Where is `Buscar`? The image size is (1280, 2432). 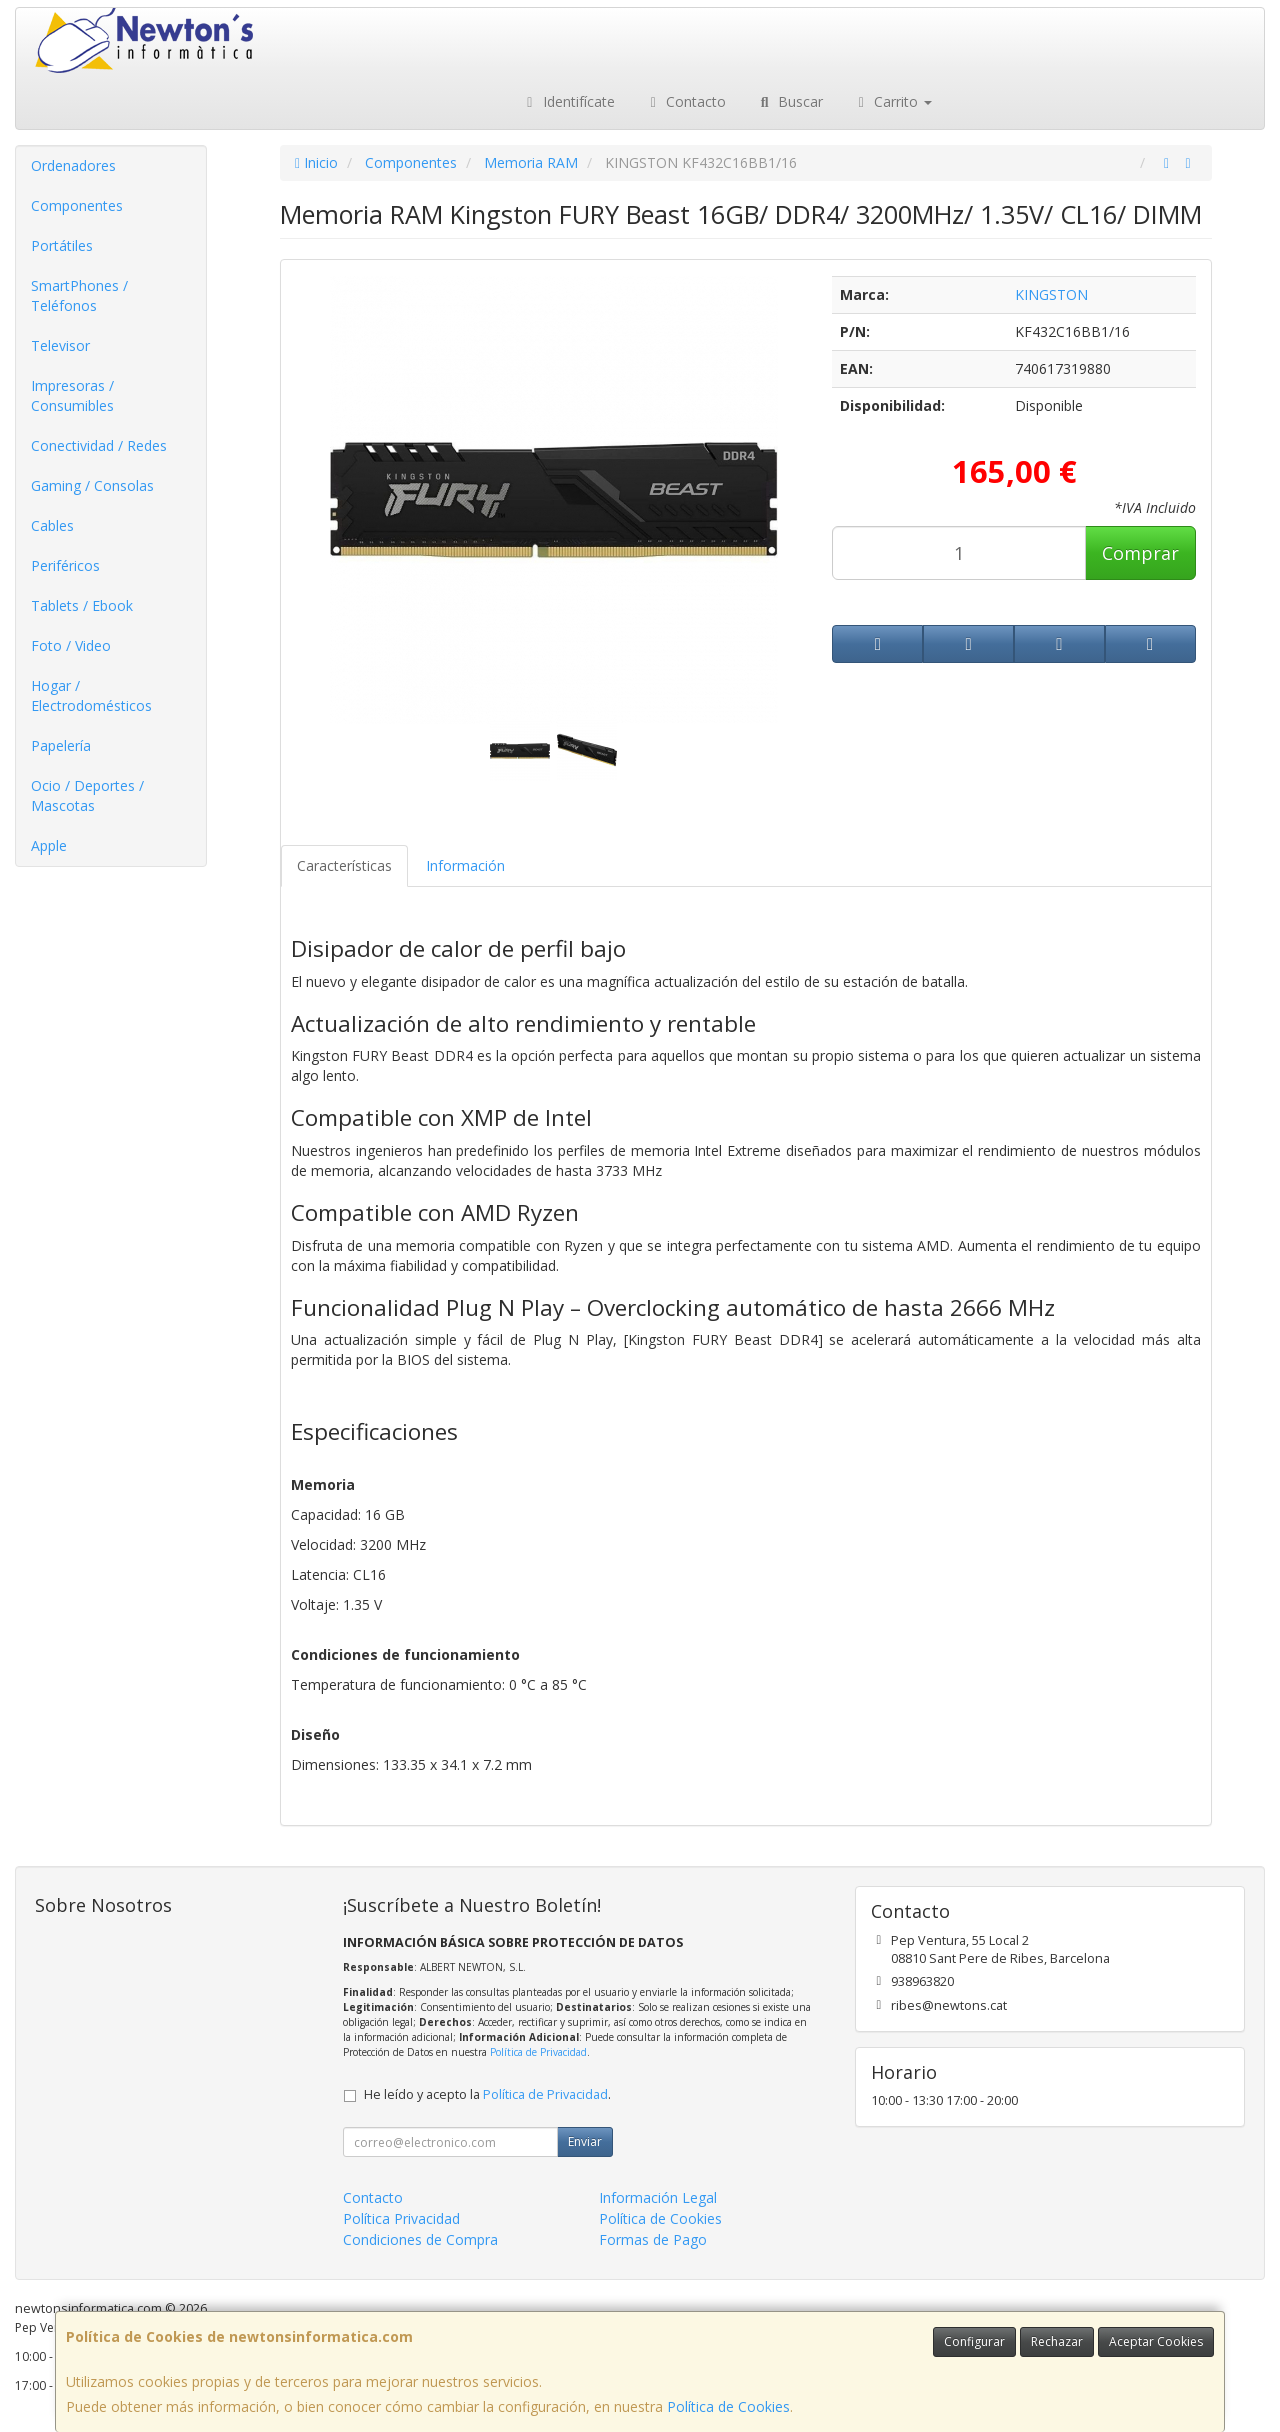 Buscar is located at coordinates (789, 101).